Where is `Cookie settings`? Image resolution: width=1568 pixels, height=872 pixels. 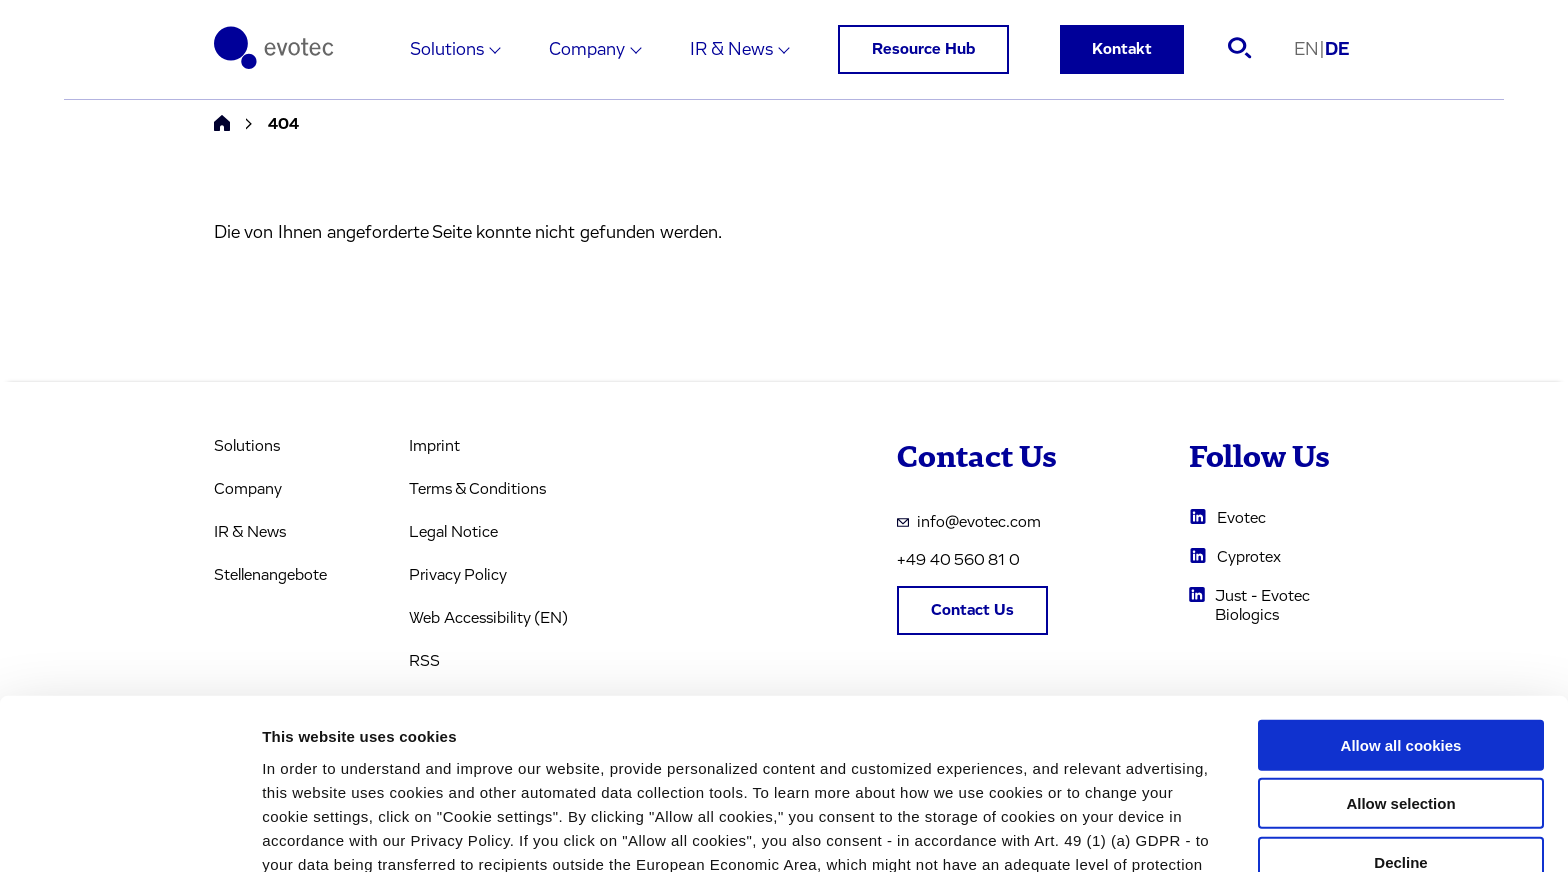
Cookie settings is located at coordinates (1059, 832).